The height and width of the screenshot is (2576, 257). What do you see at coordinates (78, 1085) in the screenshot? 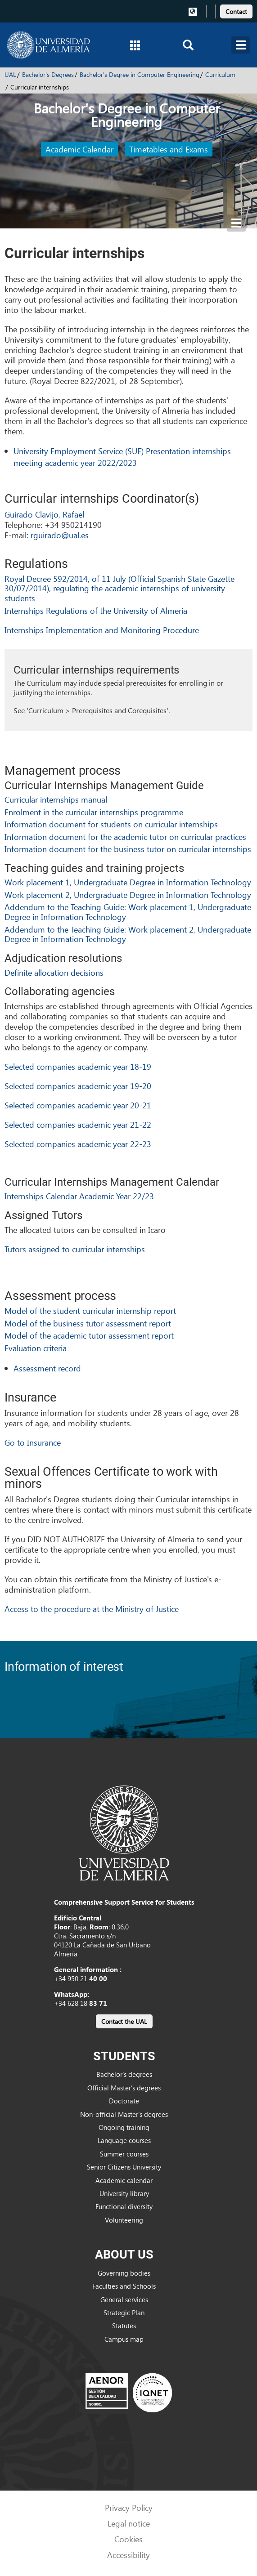
I see `Selected companies academic year 19-20` at bounding box center [78, 1085].